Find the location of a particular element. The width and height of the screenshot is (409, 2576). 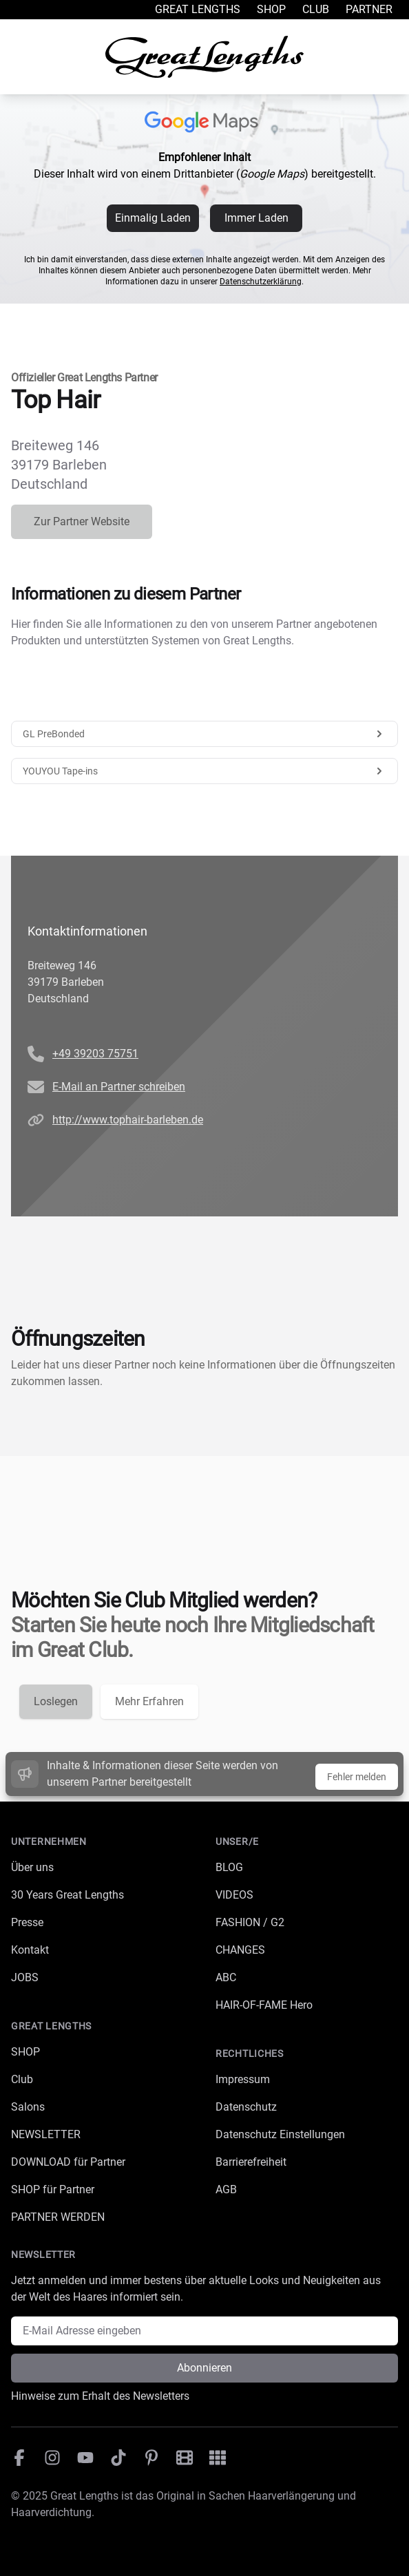

Über uns is located at coordinates (32, 1867).